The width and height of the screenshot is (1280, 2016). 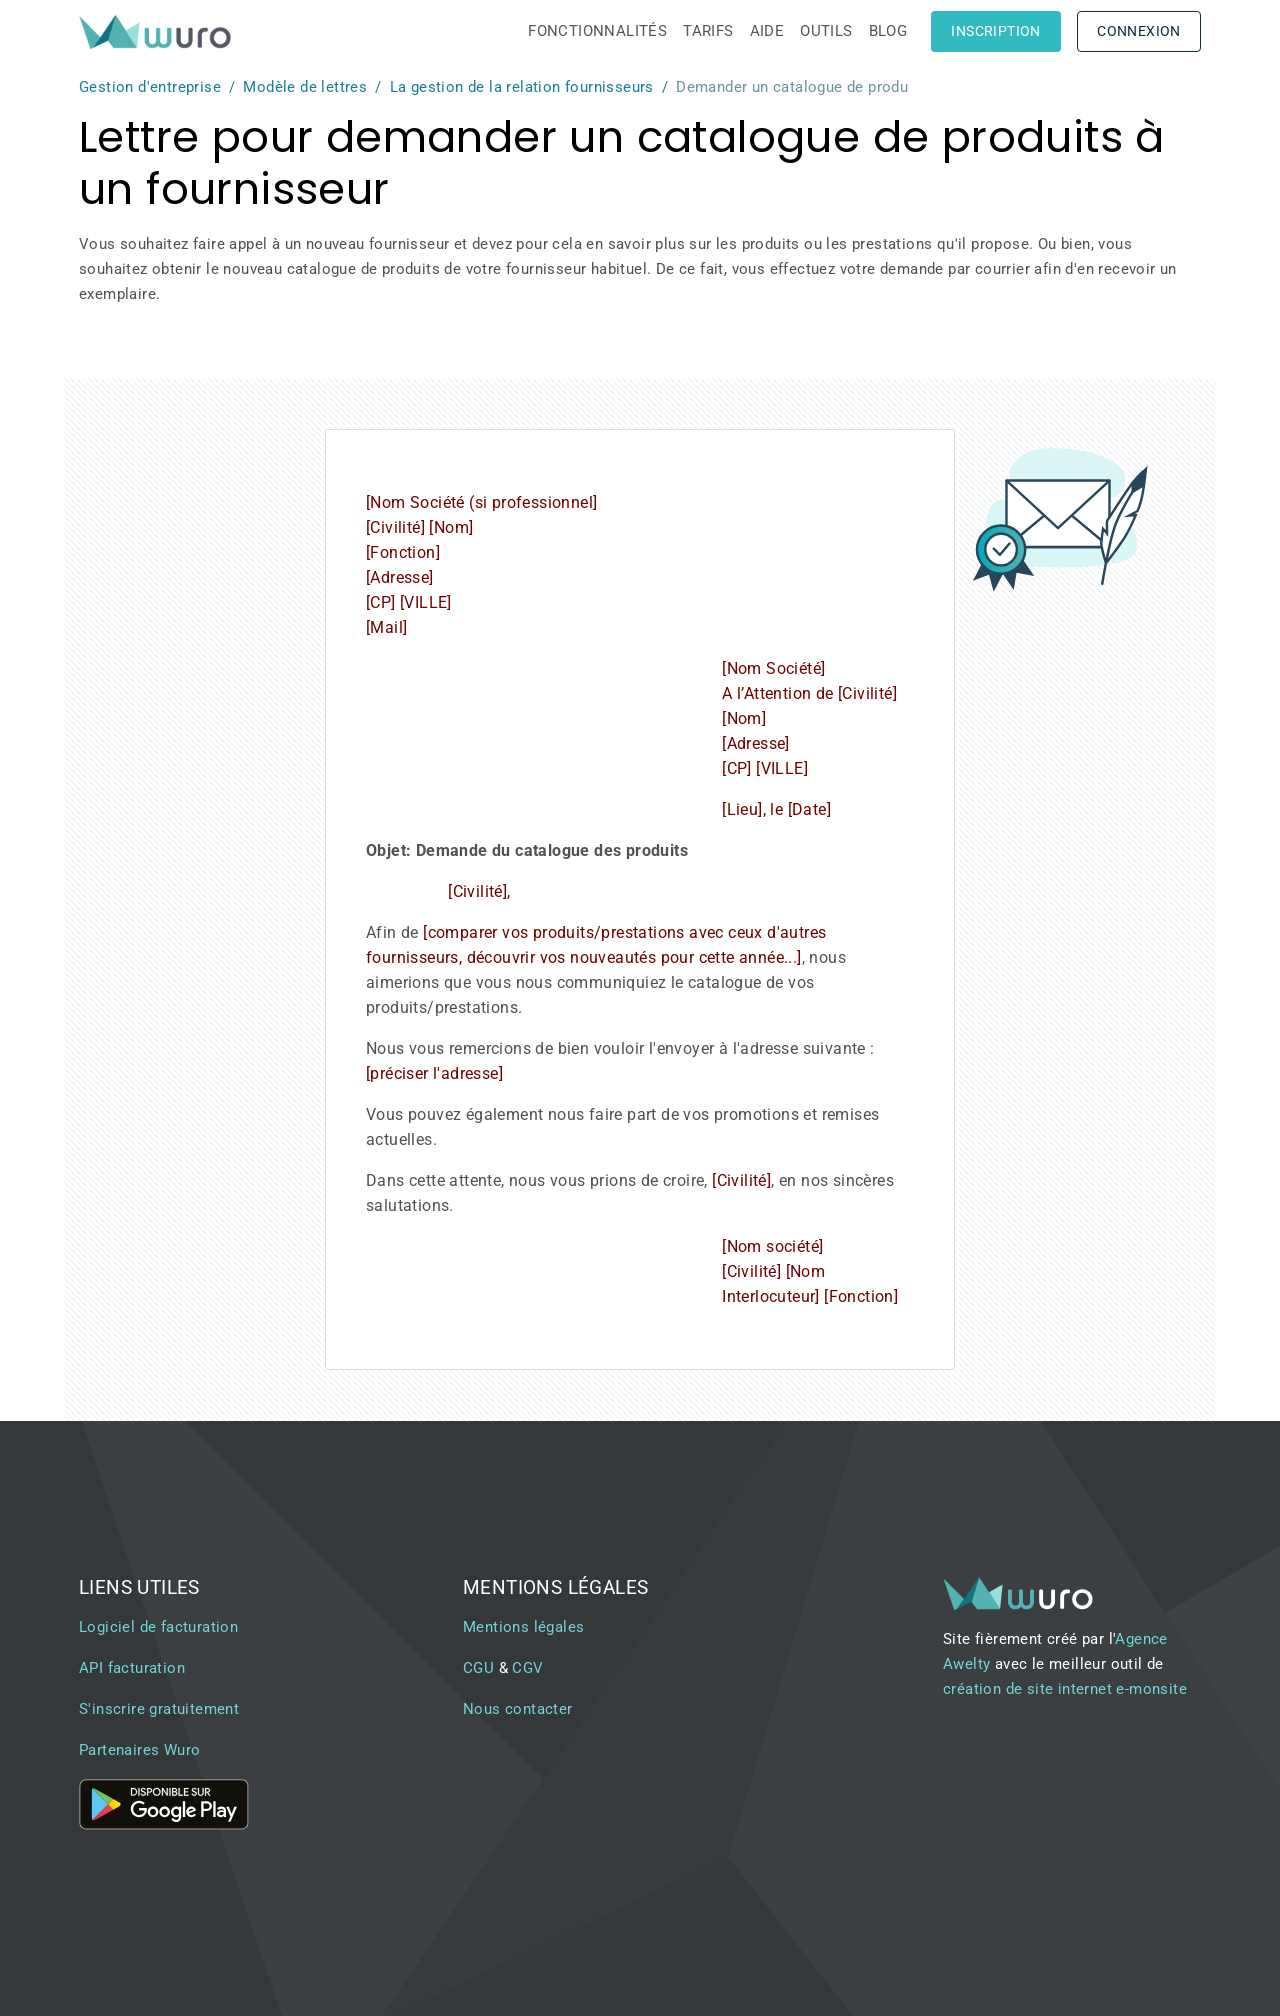 I want to click on Logiciel de facturation, so click(x=158, y=1627).